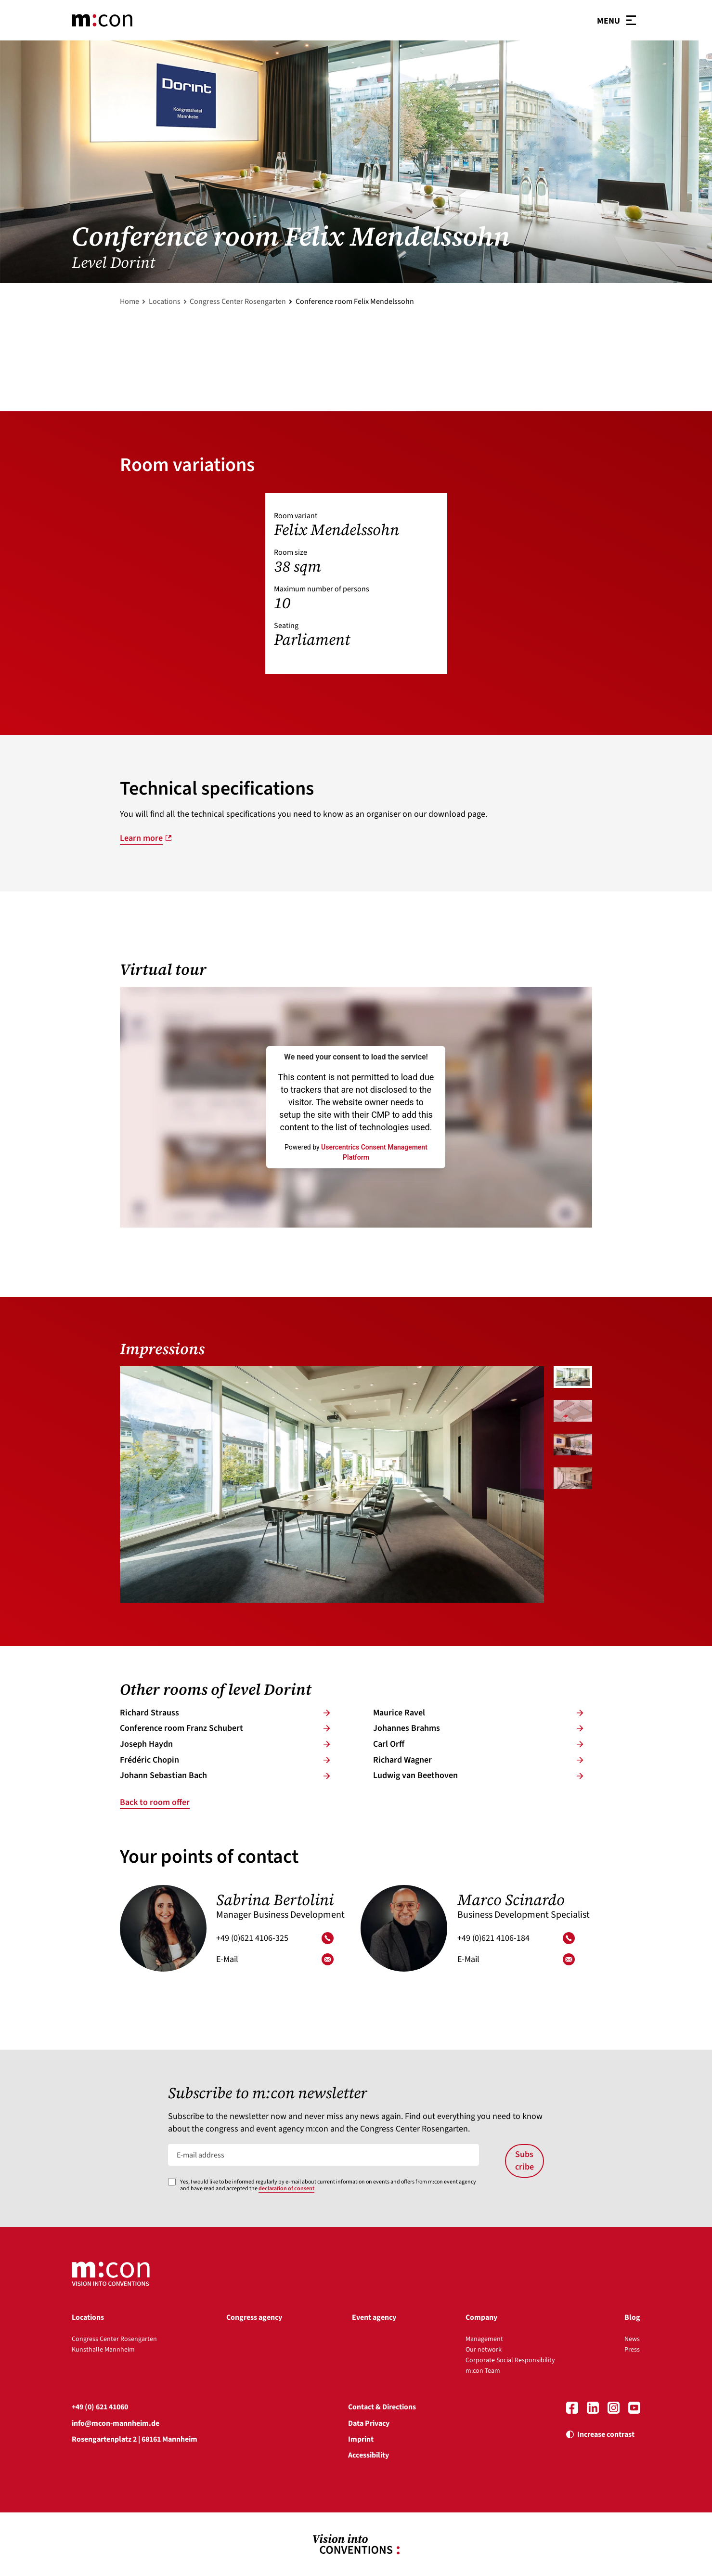 The height and width of the screenshot is (2576, 712). I want to click on Ri­chard Wag­ner, so click(478, 1760).